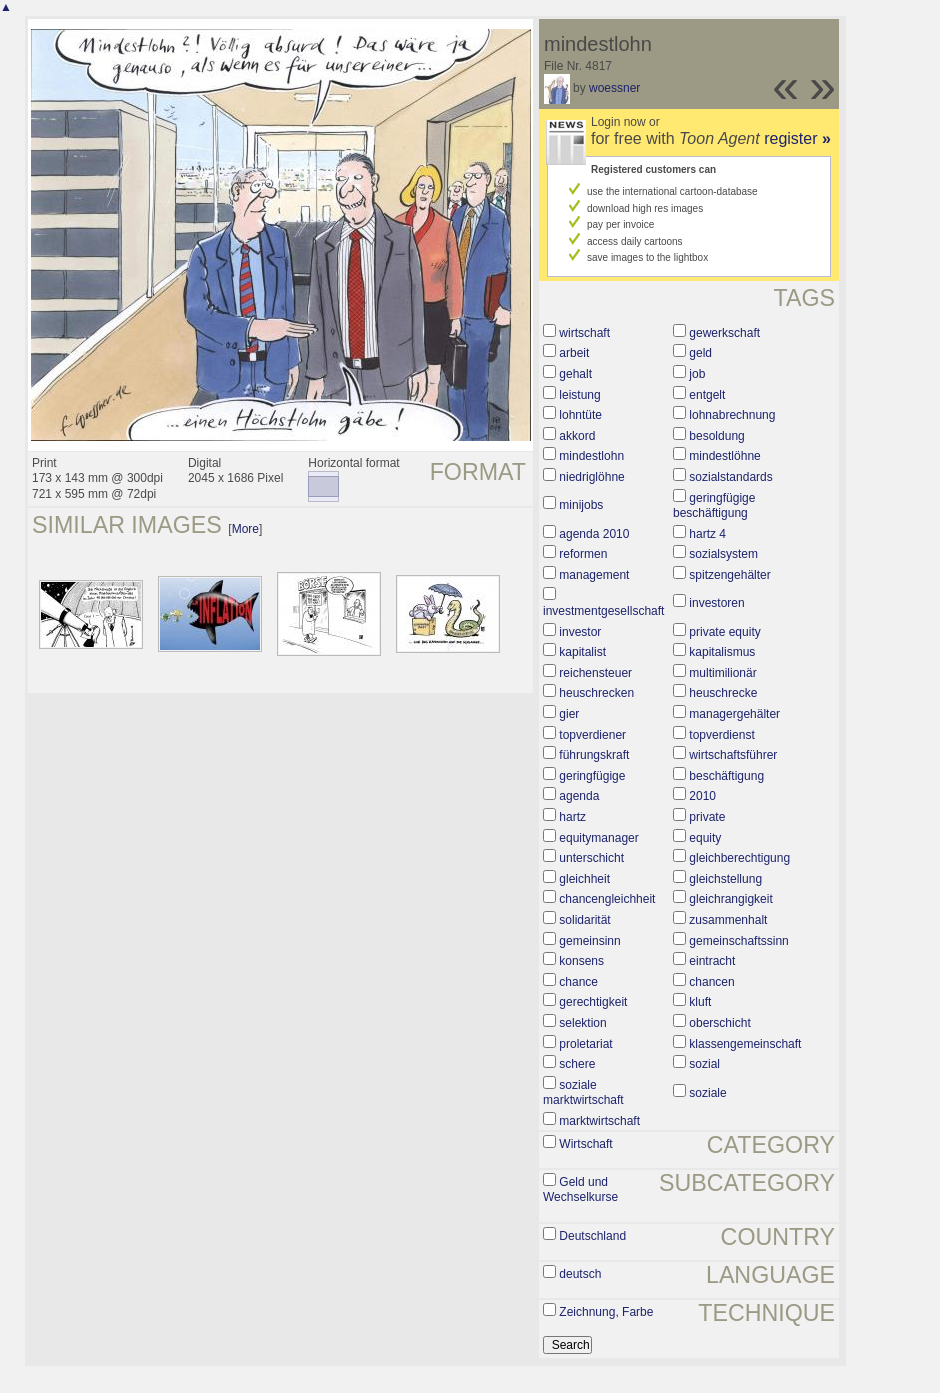 Image resolution: width=940 pixels, height=1393 pixels. Describe the element at coordinates (591, 456) in the screenshot. I see `mindestlohn` at that location.